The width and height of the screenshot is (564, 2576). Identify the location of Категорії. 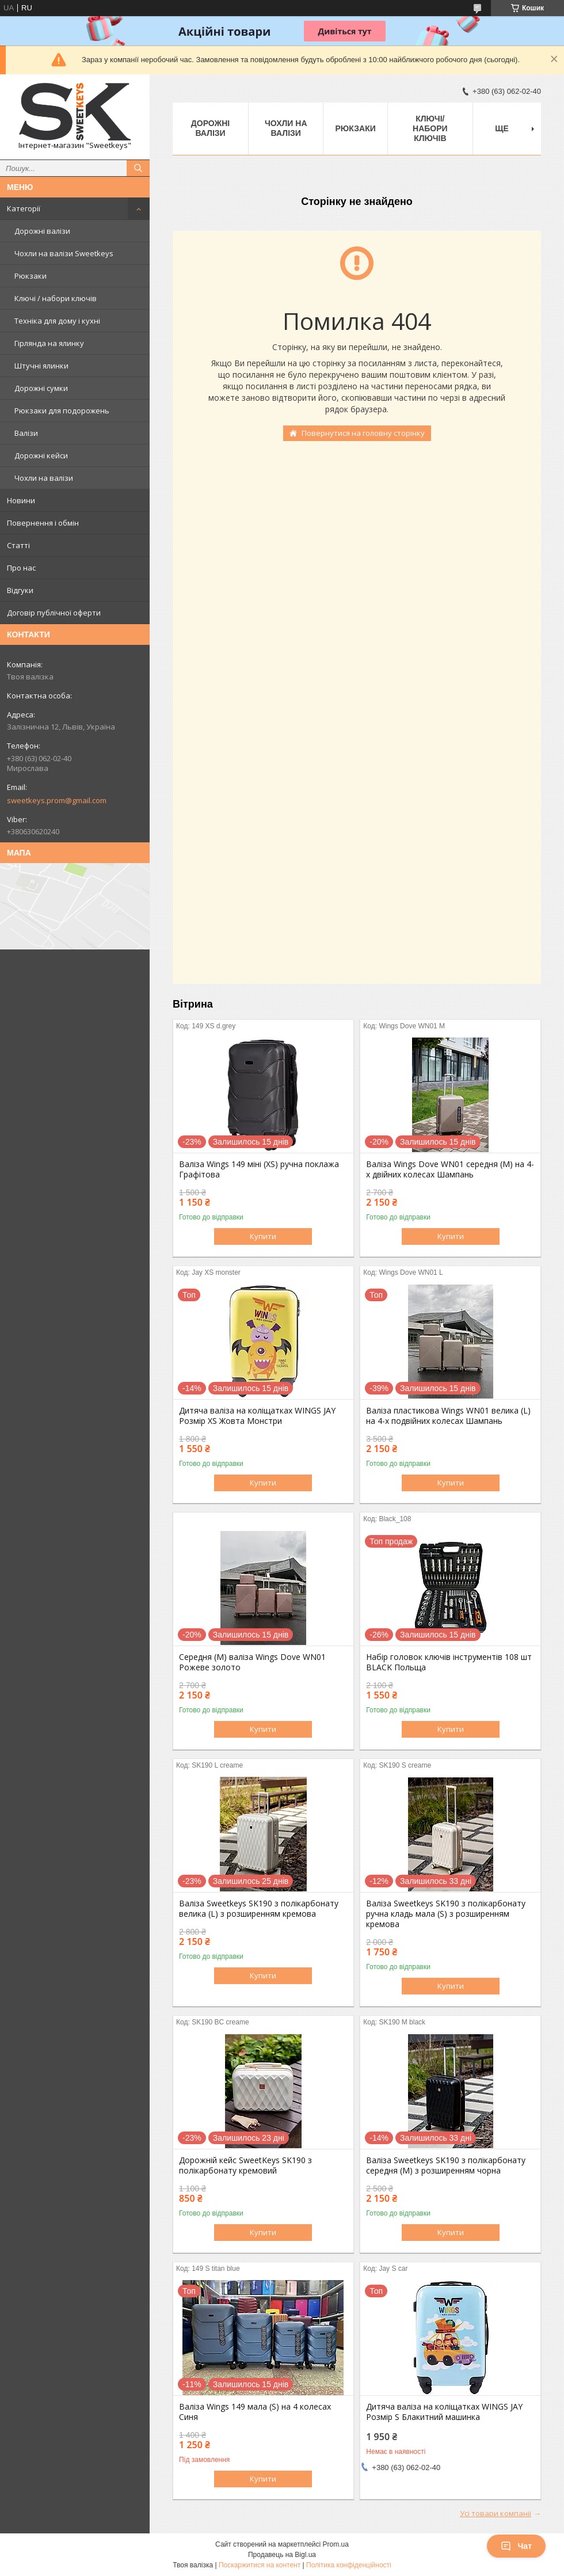
(23, 208).